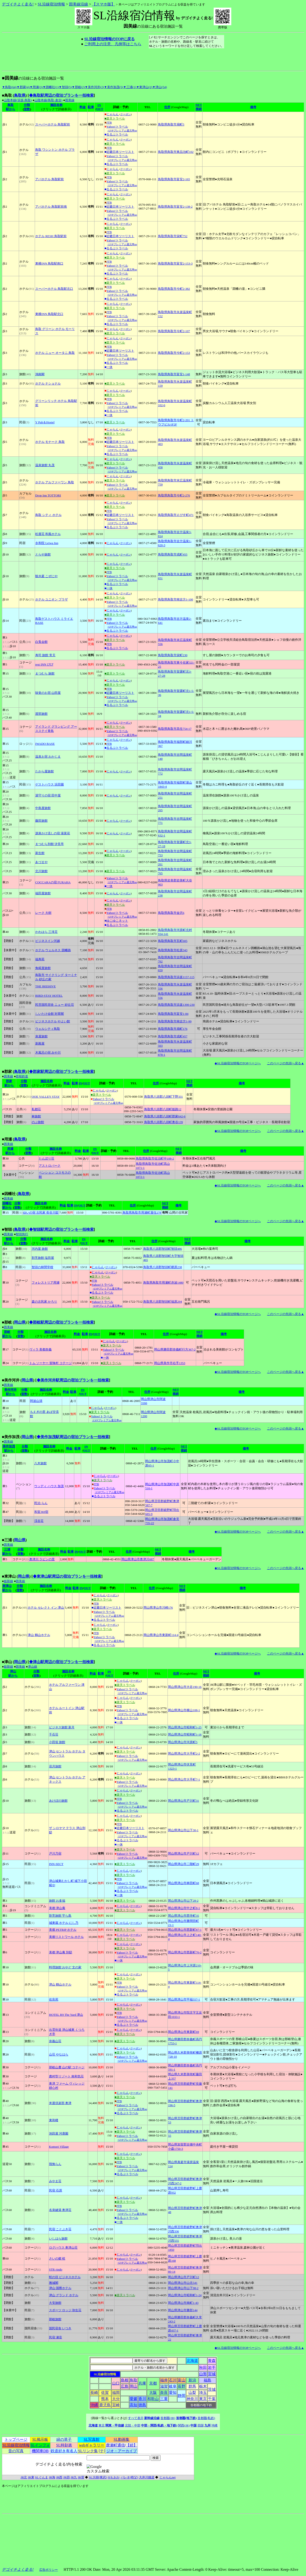 The image size is (306, 2576). Describe the element at coordinates (38, 1122) in the screenshot. I see `のぶ旅館` at that location.